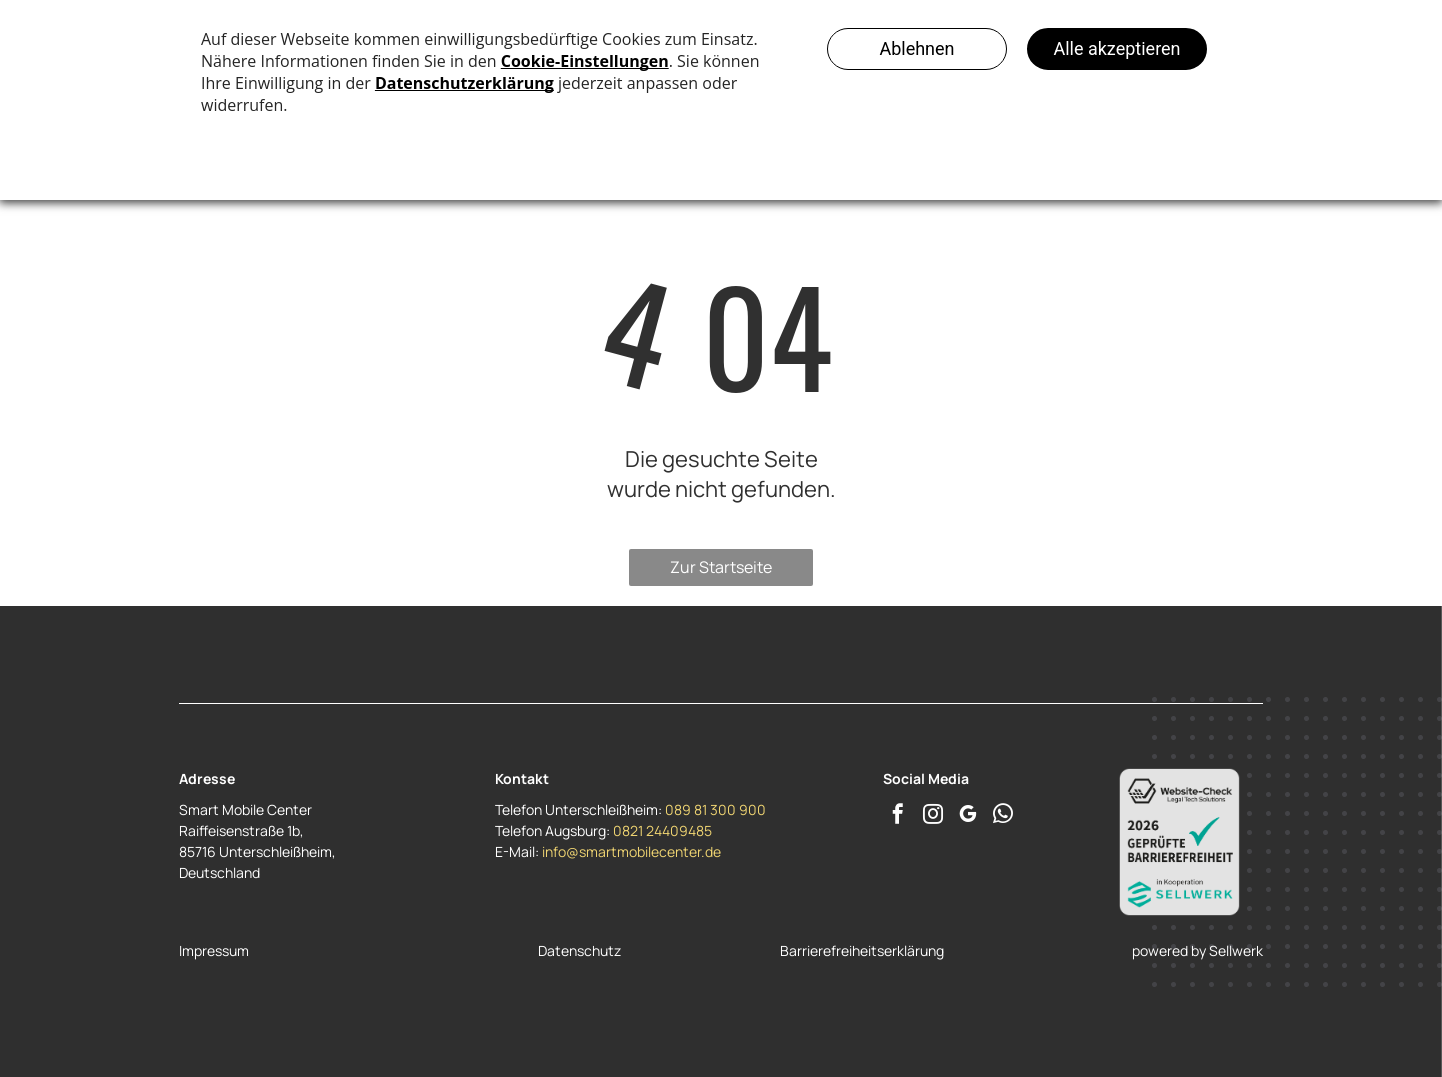 The height and width of the screenshot is (1077, 1442). Describe the element at coordinates (721, 567) in the screenshot. I see `Zur Startseite` at that location.